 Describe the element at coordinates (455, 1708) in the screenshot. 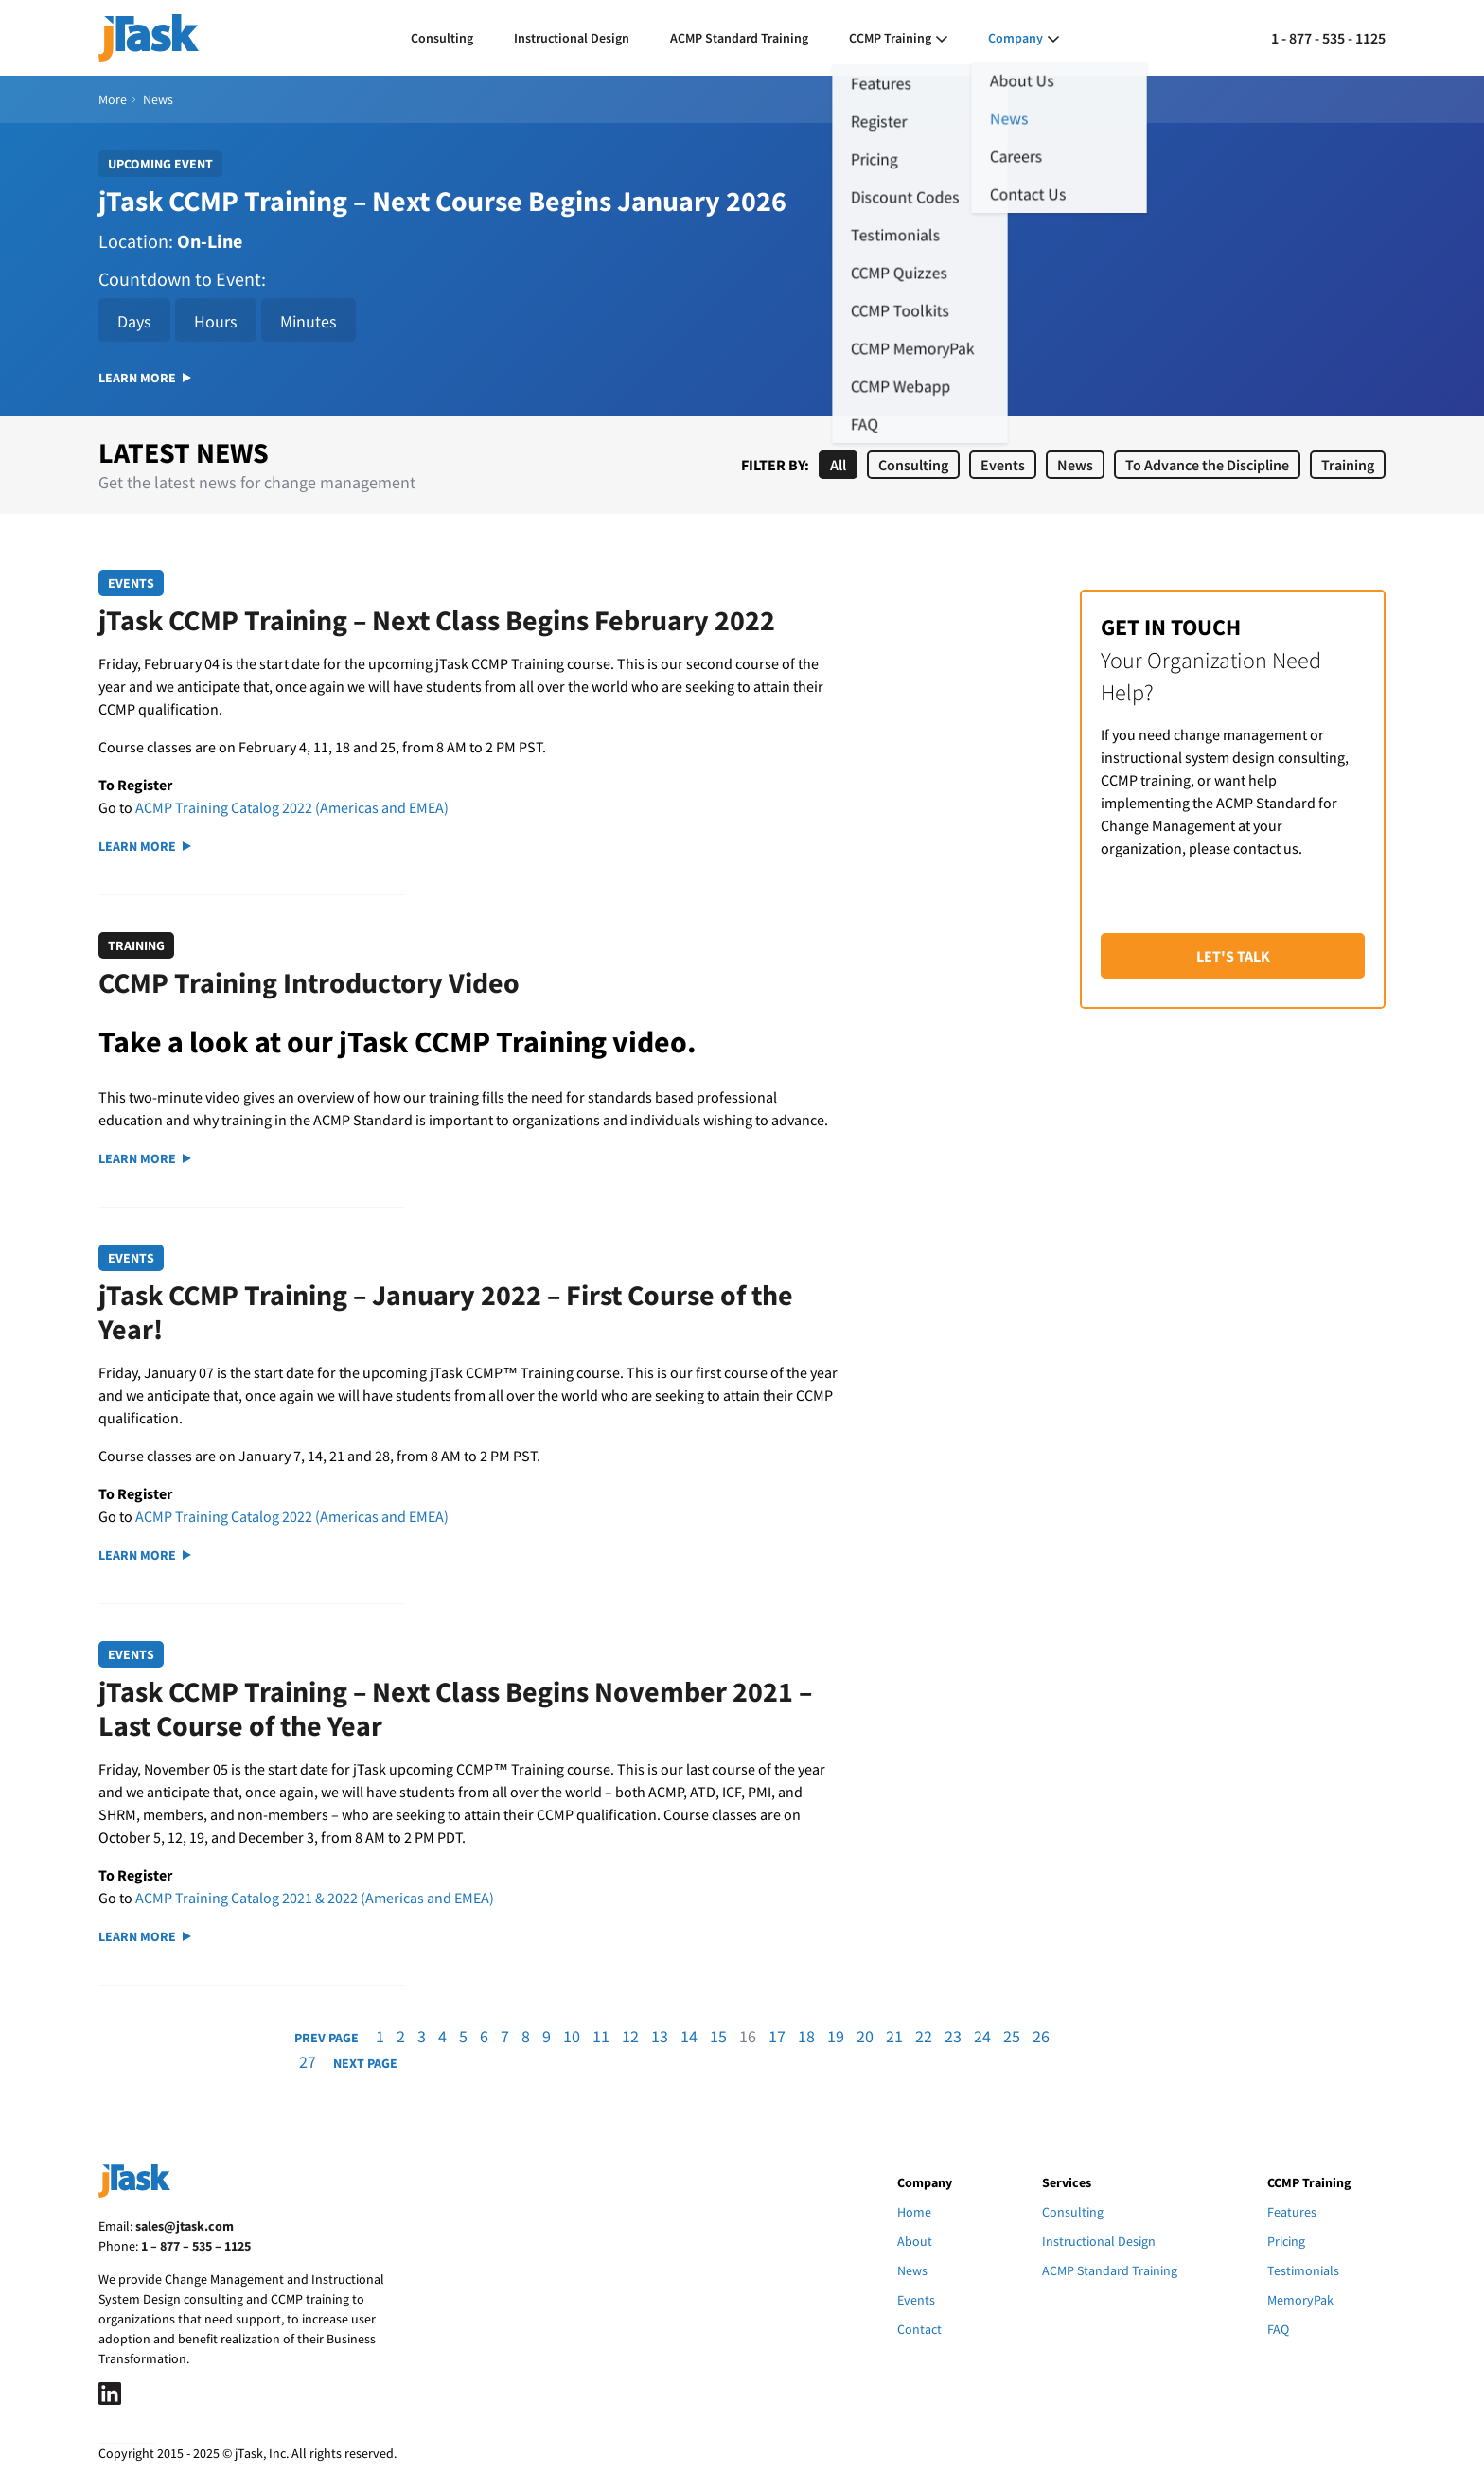

I see `jTask CCMP Training – Next Class Begins November 2021 – Last Course of the Year` at that location.